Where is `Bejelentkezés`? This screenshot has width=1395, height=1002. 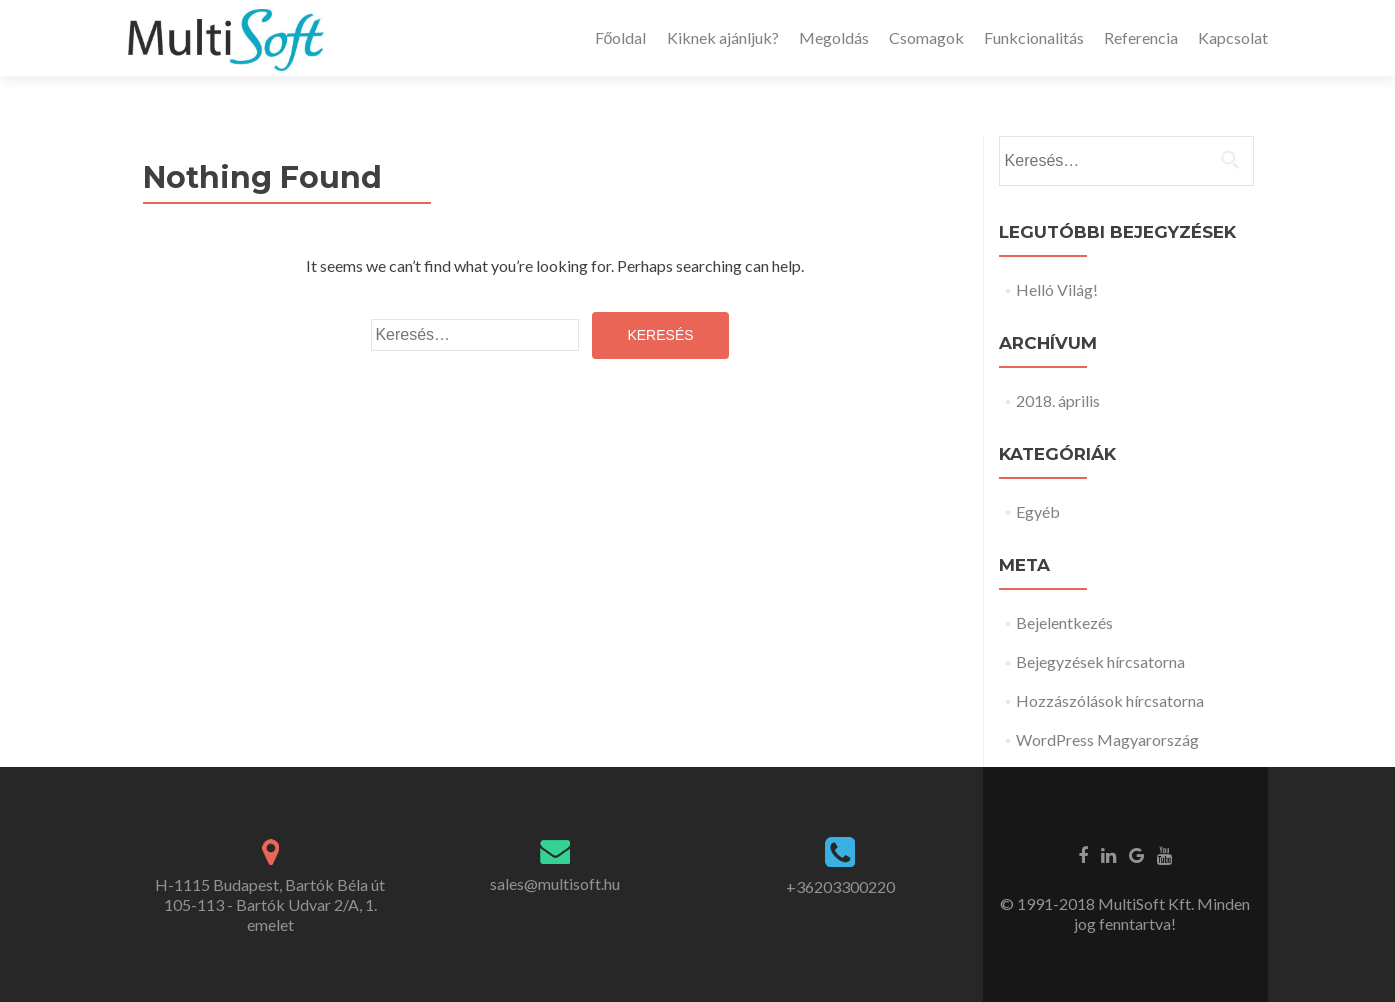
Bejelentkezés is located at coordinates (1064, 622).